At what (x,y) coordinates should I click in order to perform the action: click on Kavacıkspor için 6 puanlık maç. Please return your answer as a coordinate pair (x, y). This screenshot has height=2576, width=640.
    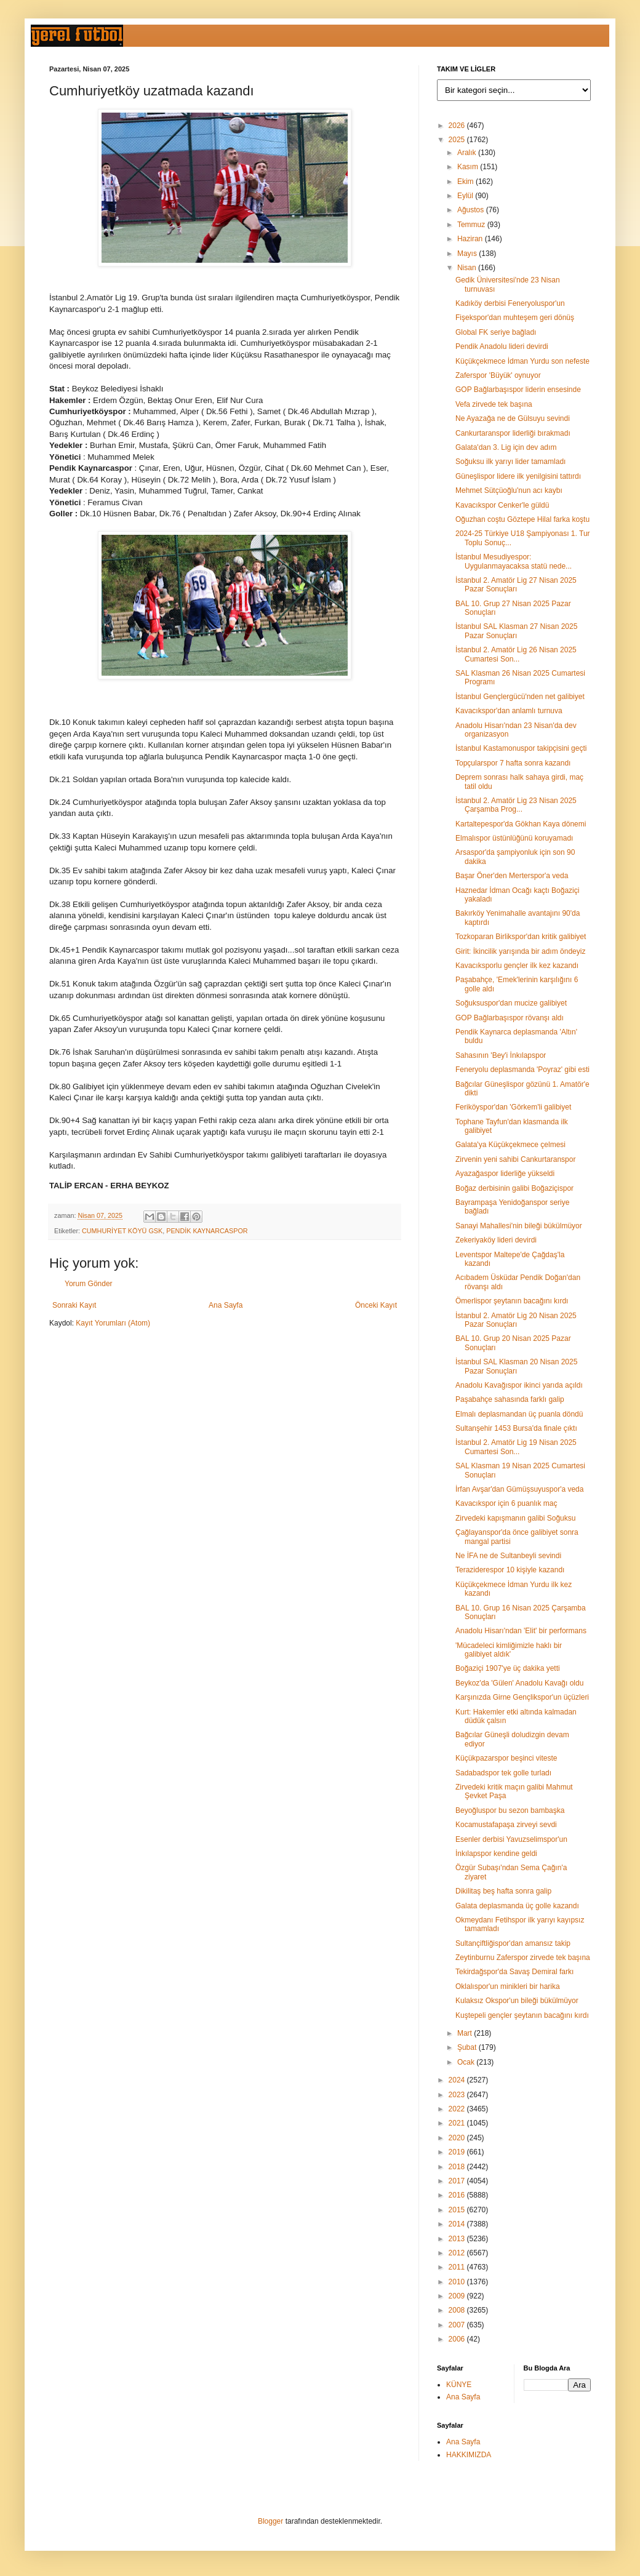
    Looking at the image, I should click on (506, 1503).